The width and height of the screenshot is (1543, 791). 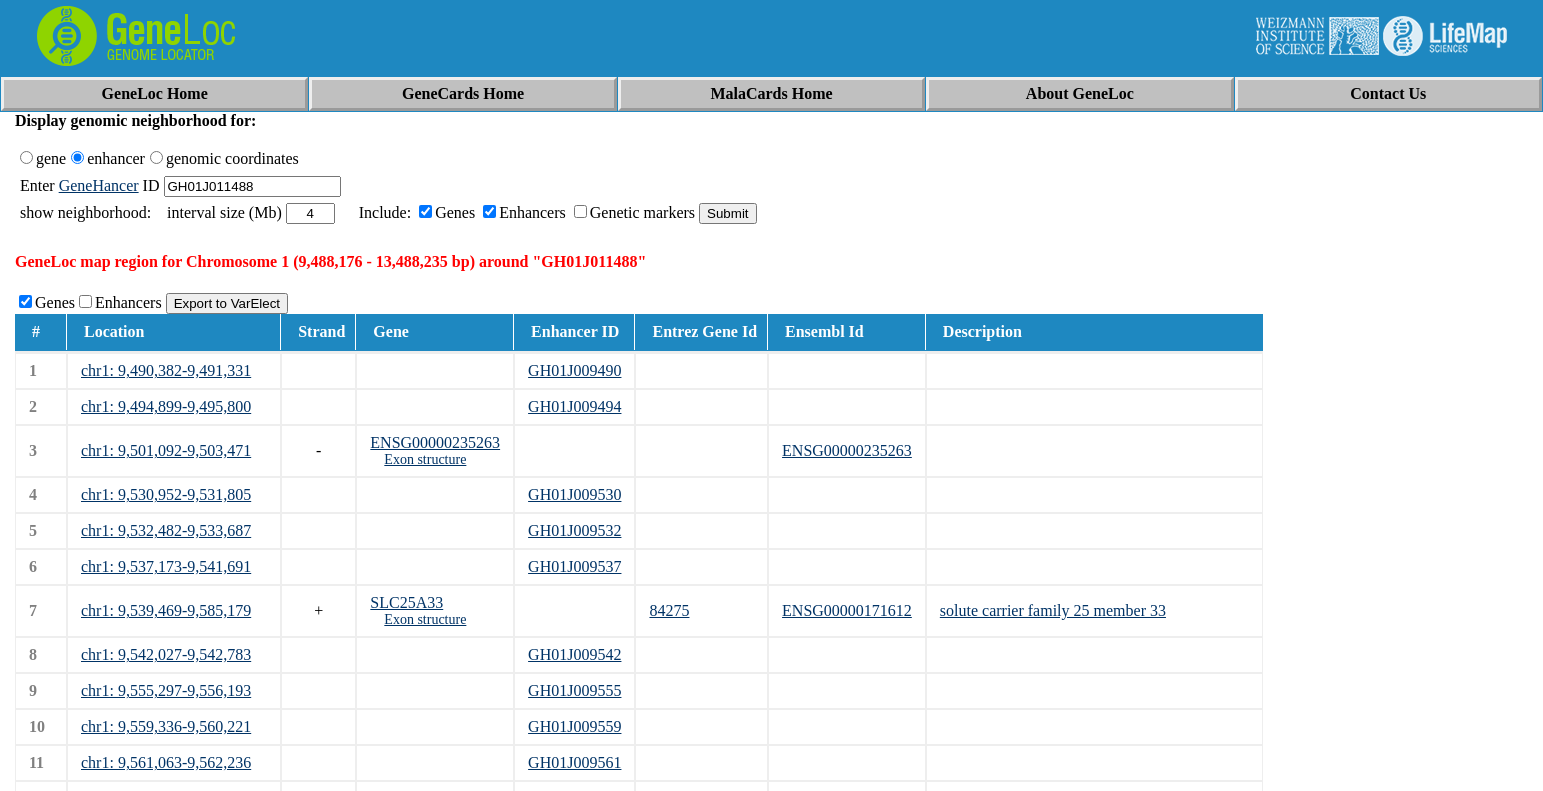 I want to click on ENSG00000235263, so click(x=435, y=442).